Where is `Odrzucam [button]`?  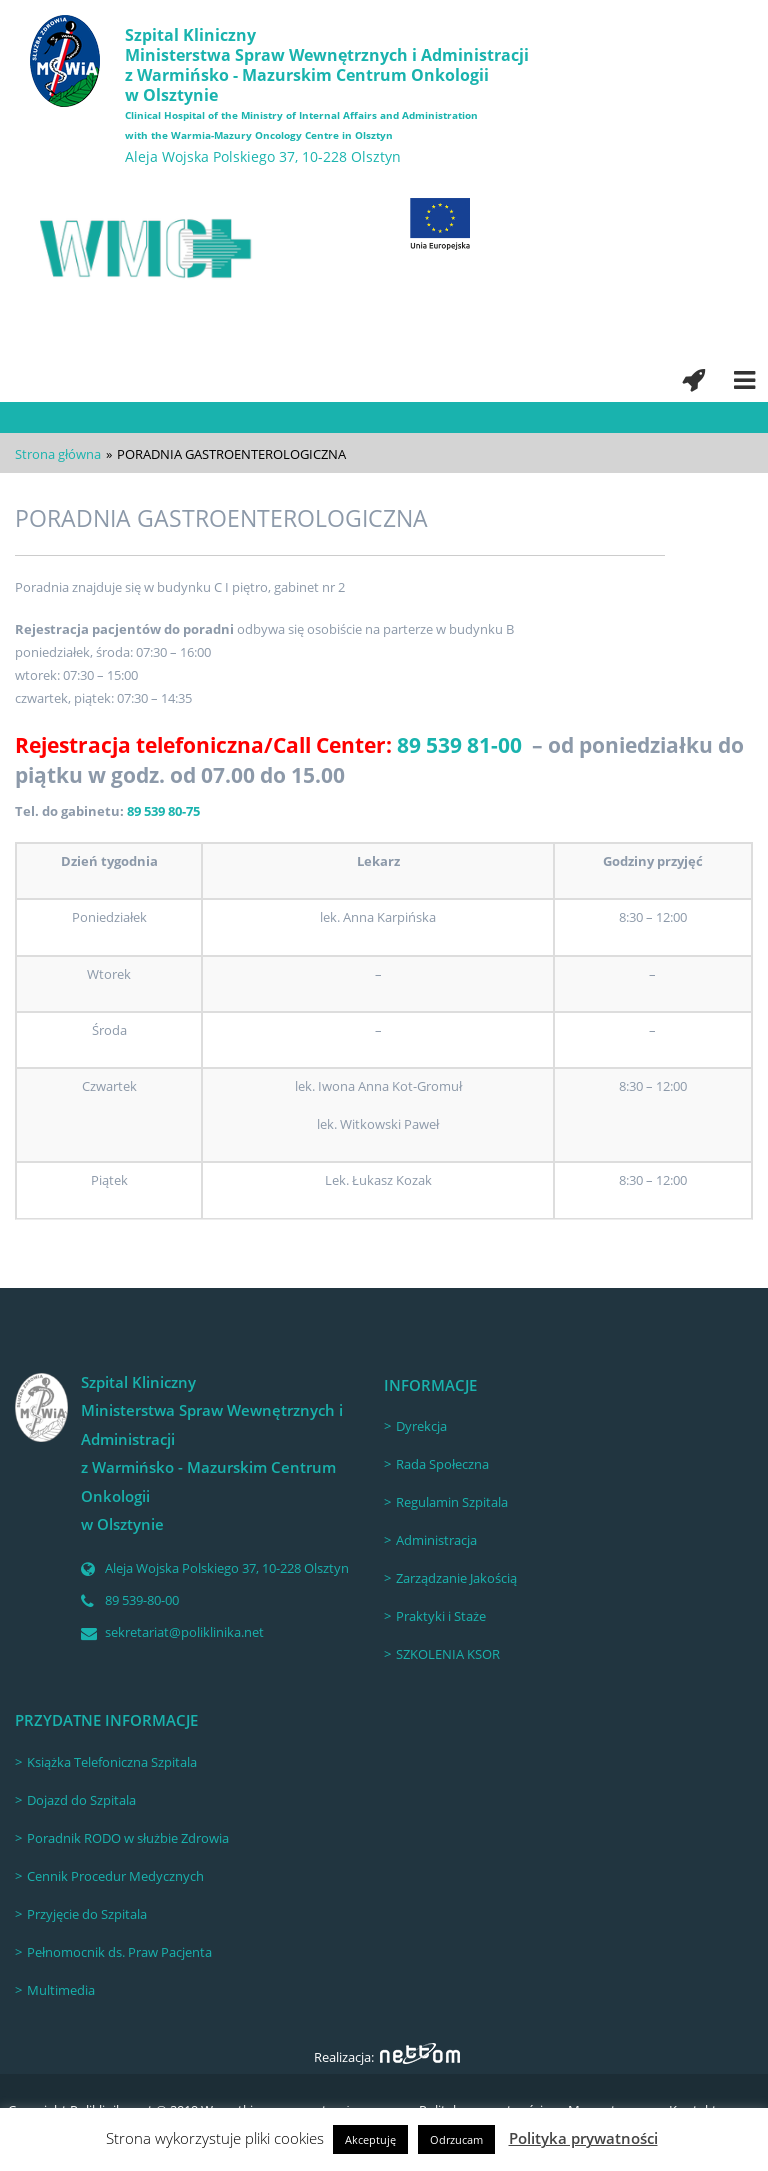 Odrzucam [button] is located at coordinates (456, 2139).